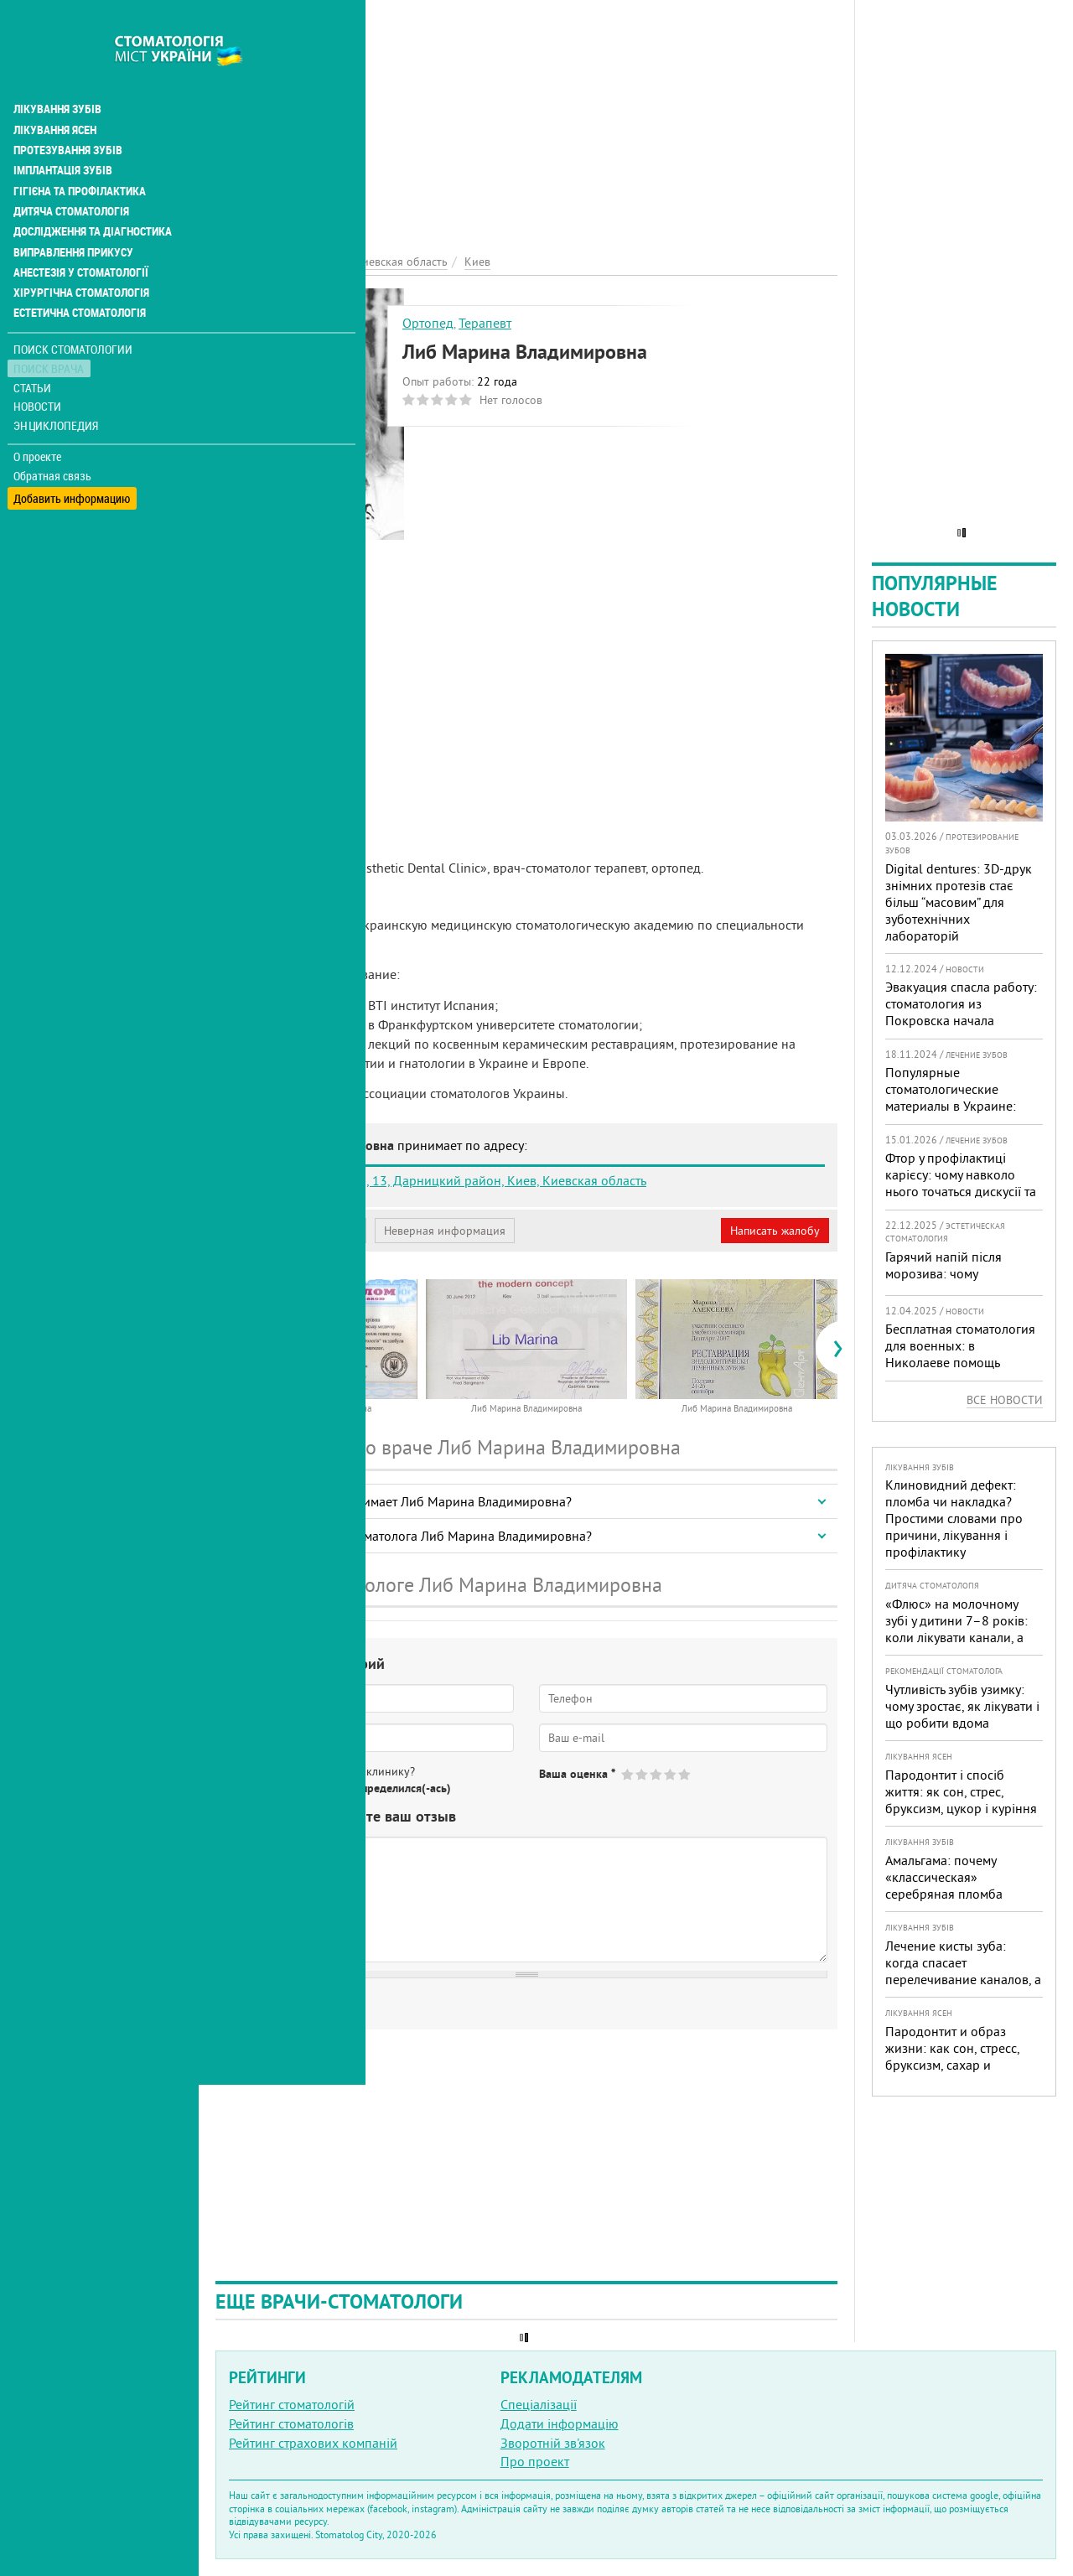  I want to click on Популярные стоматологические материалы в Украине: топ-10 брендов и их преимущества, so click(950, 1106).